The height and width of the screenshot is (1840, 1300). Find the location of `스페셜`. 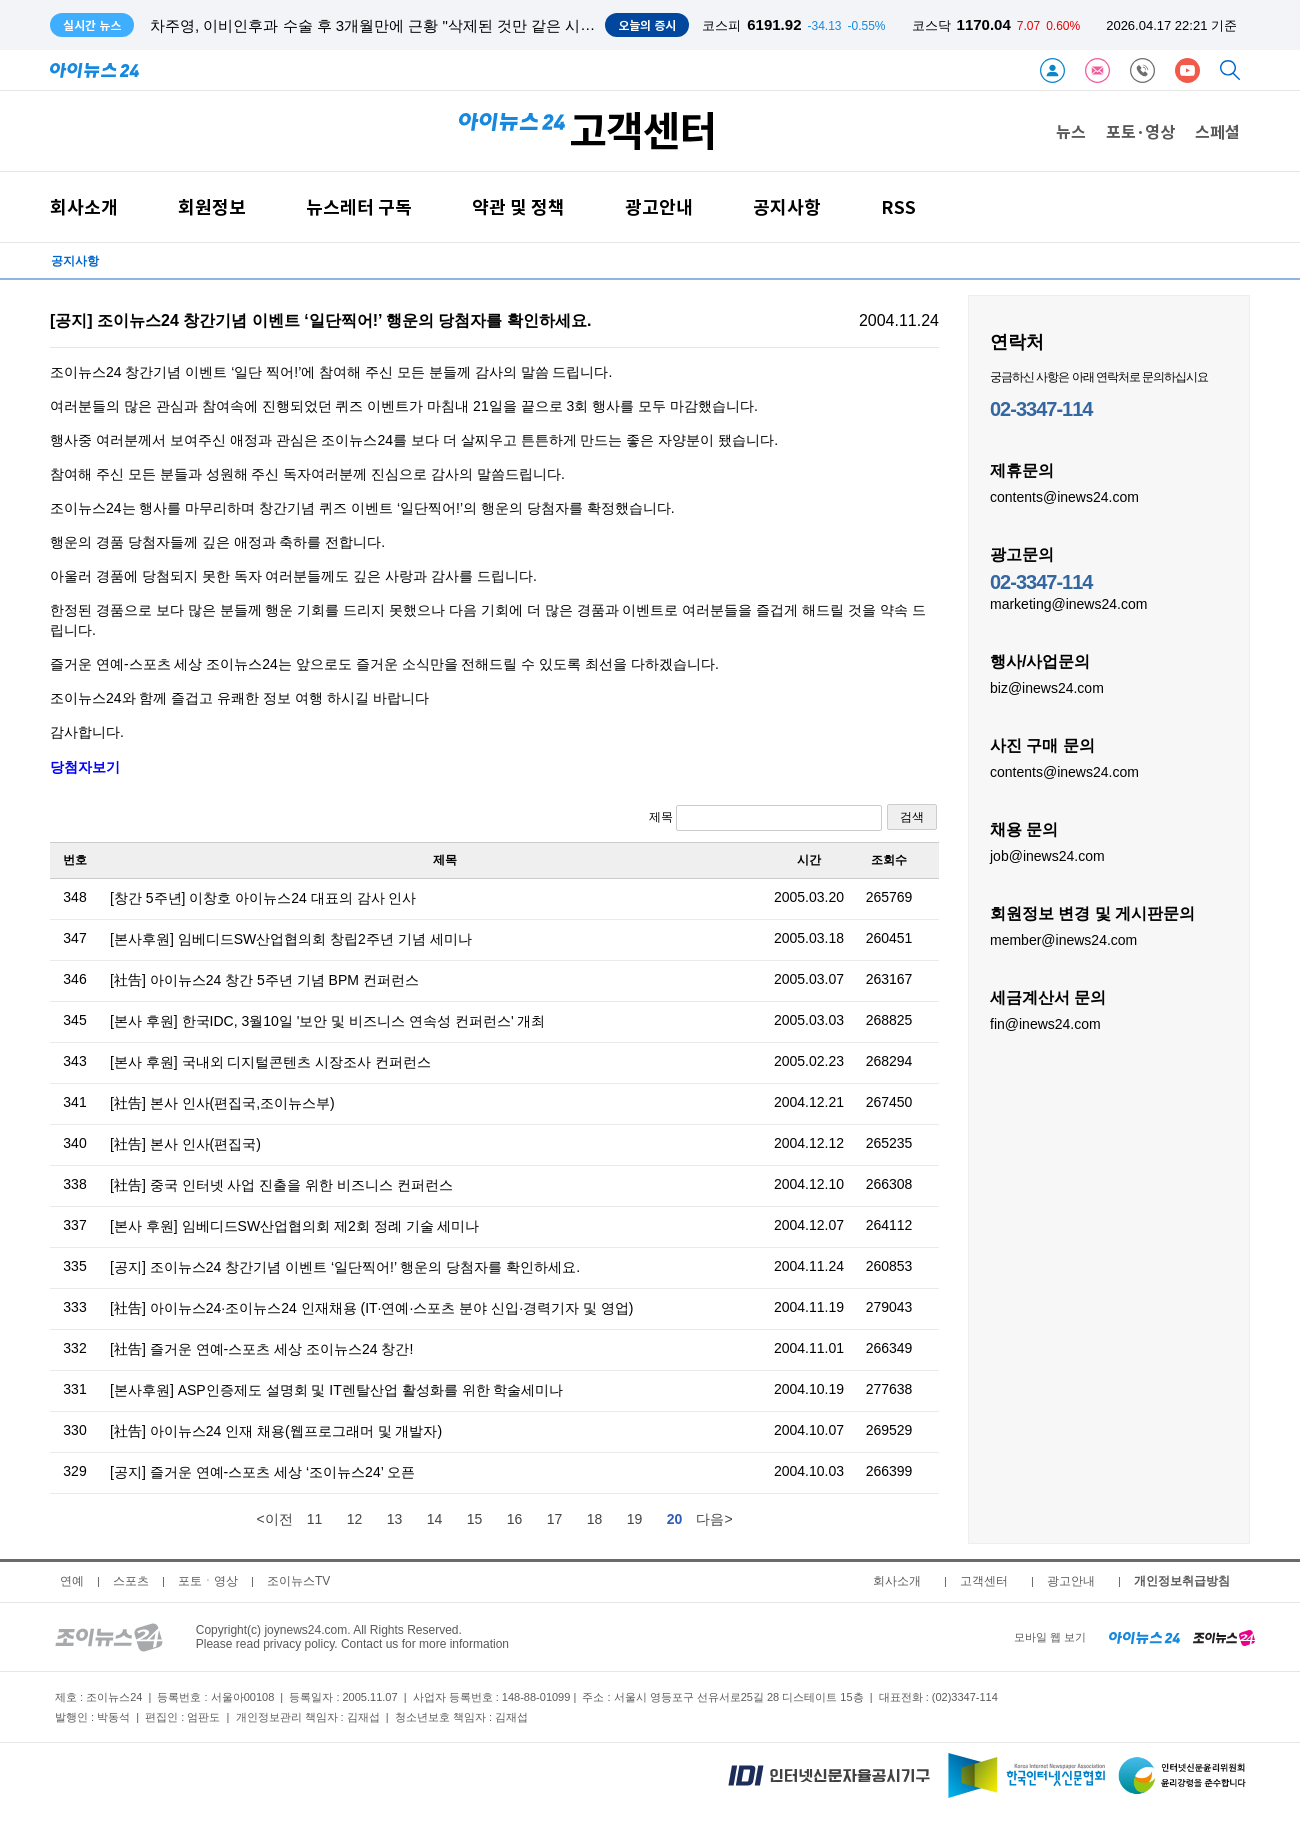

스페셜 is located at coordinates (1217, 131).